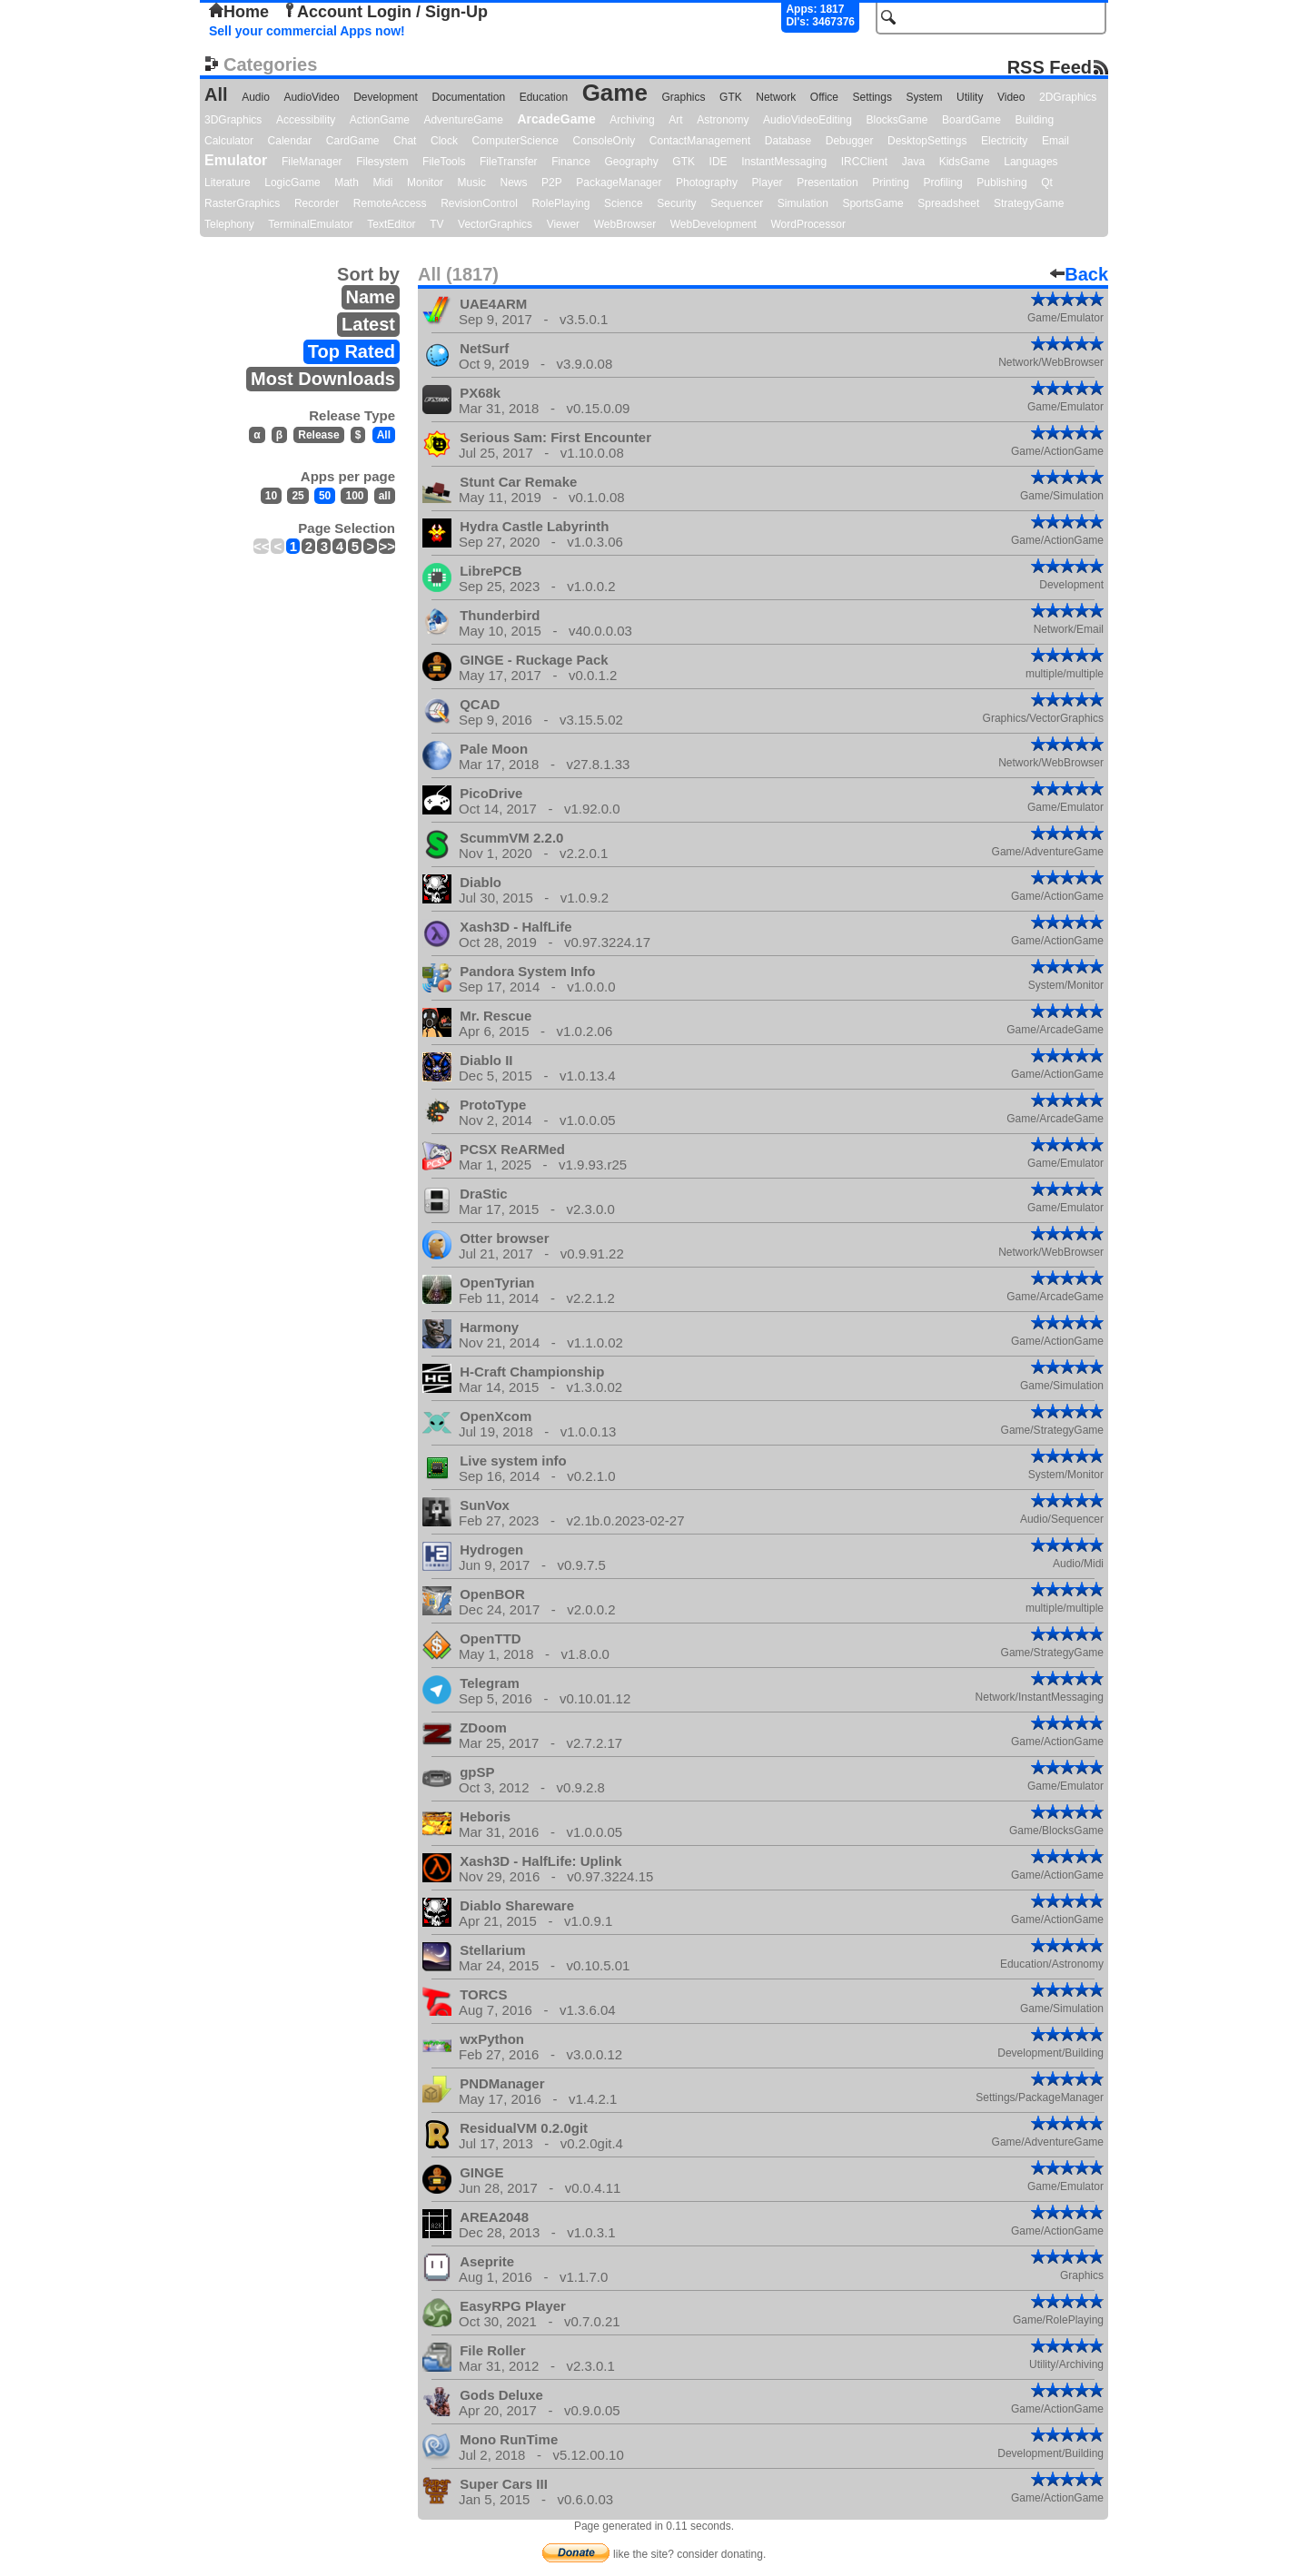 The width and height of the screenshot is (1308, 2576). What do you see at coordinates (312, 161) in the screenshot?
I see `FileManager` at bounding box center [312, 161].